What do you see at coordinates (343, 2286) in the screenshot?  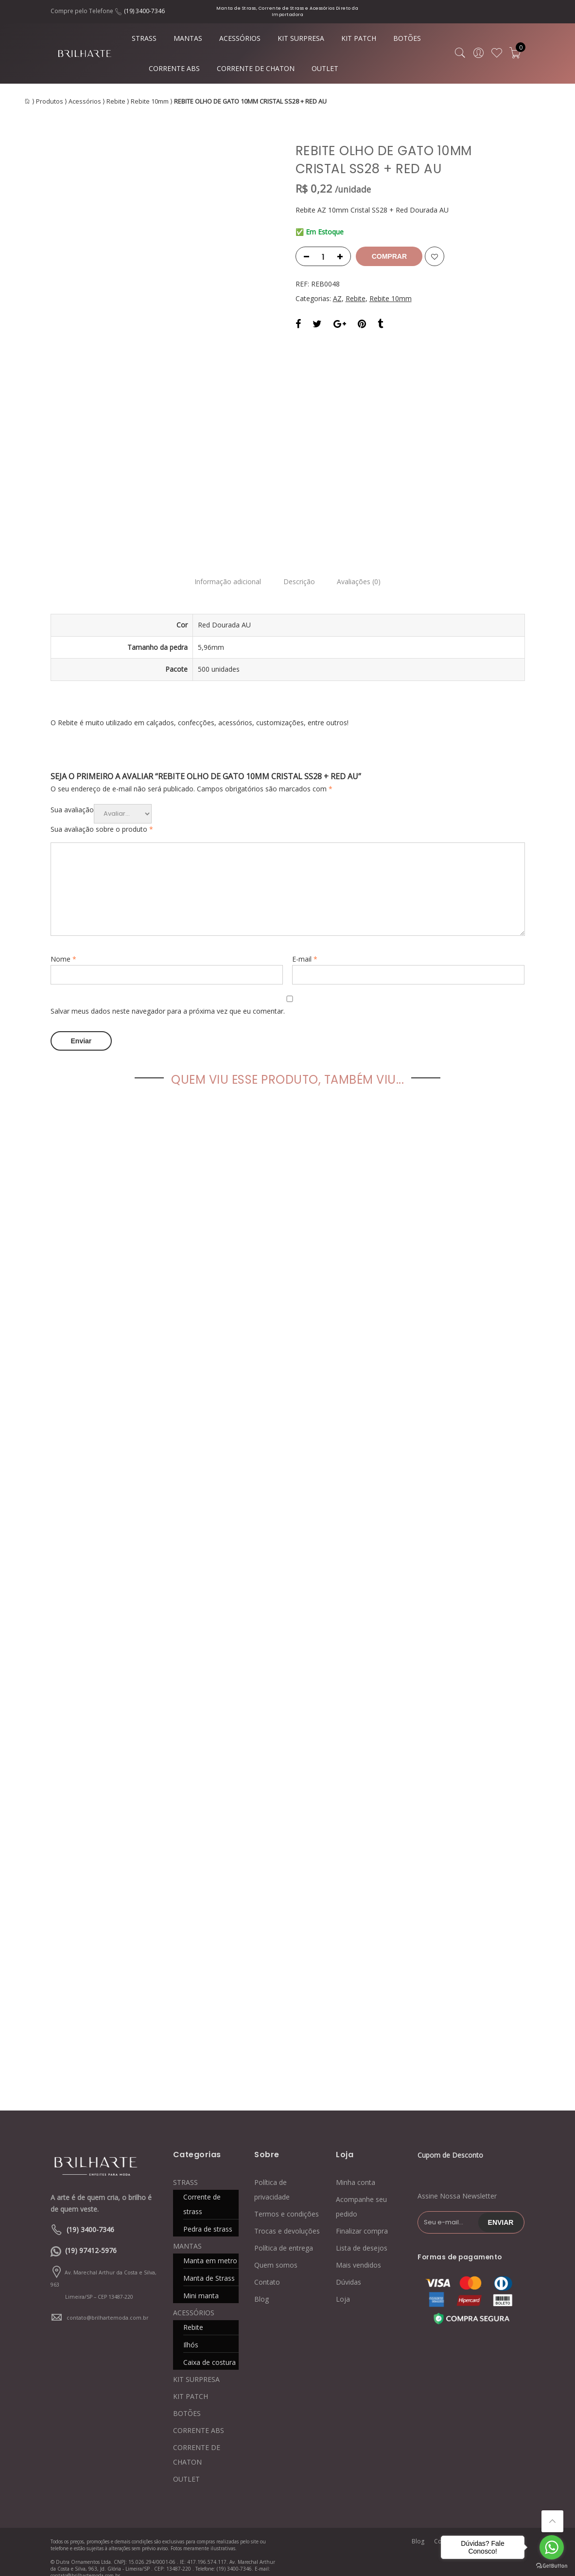 I see `Loja` at bounding box center [343, 2286].